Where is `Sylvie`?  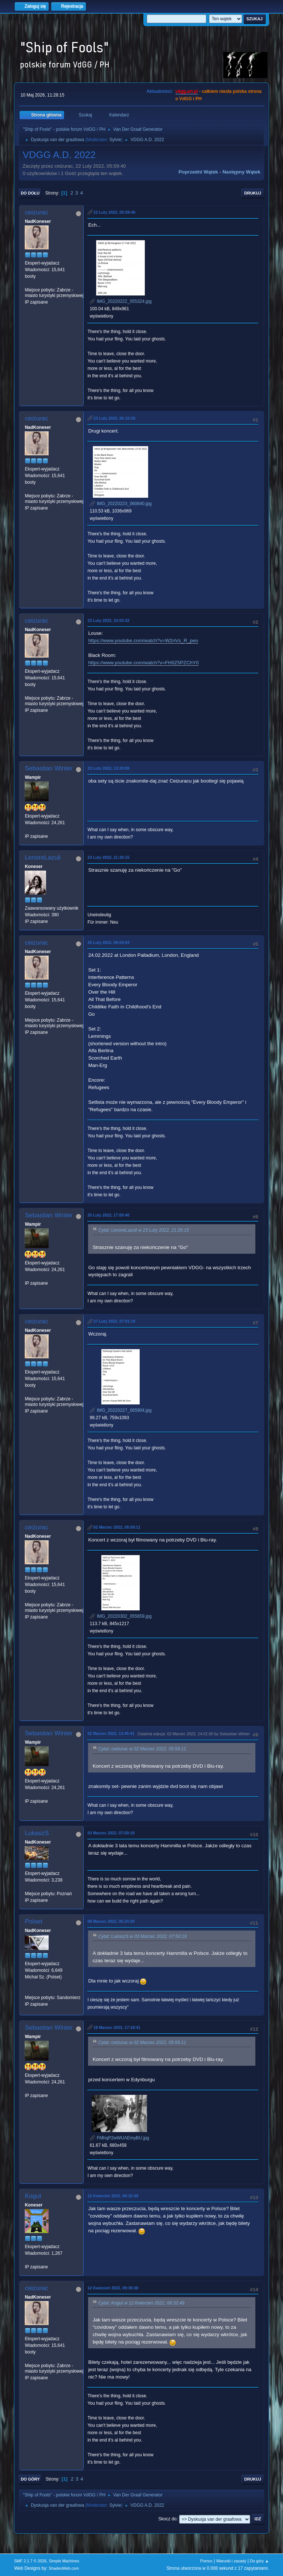 Sylvie is located at coordinates (115, 139).